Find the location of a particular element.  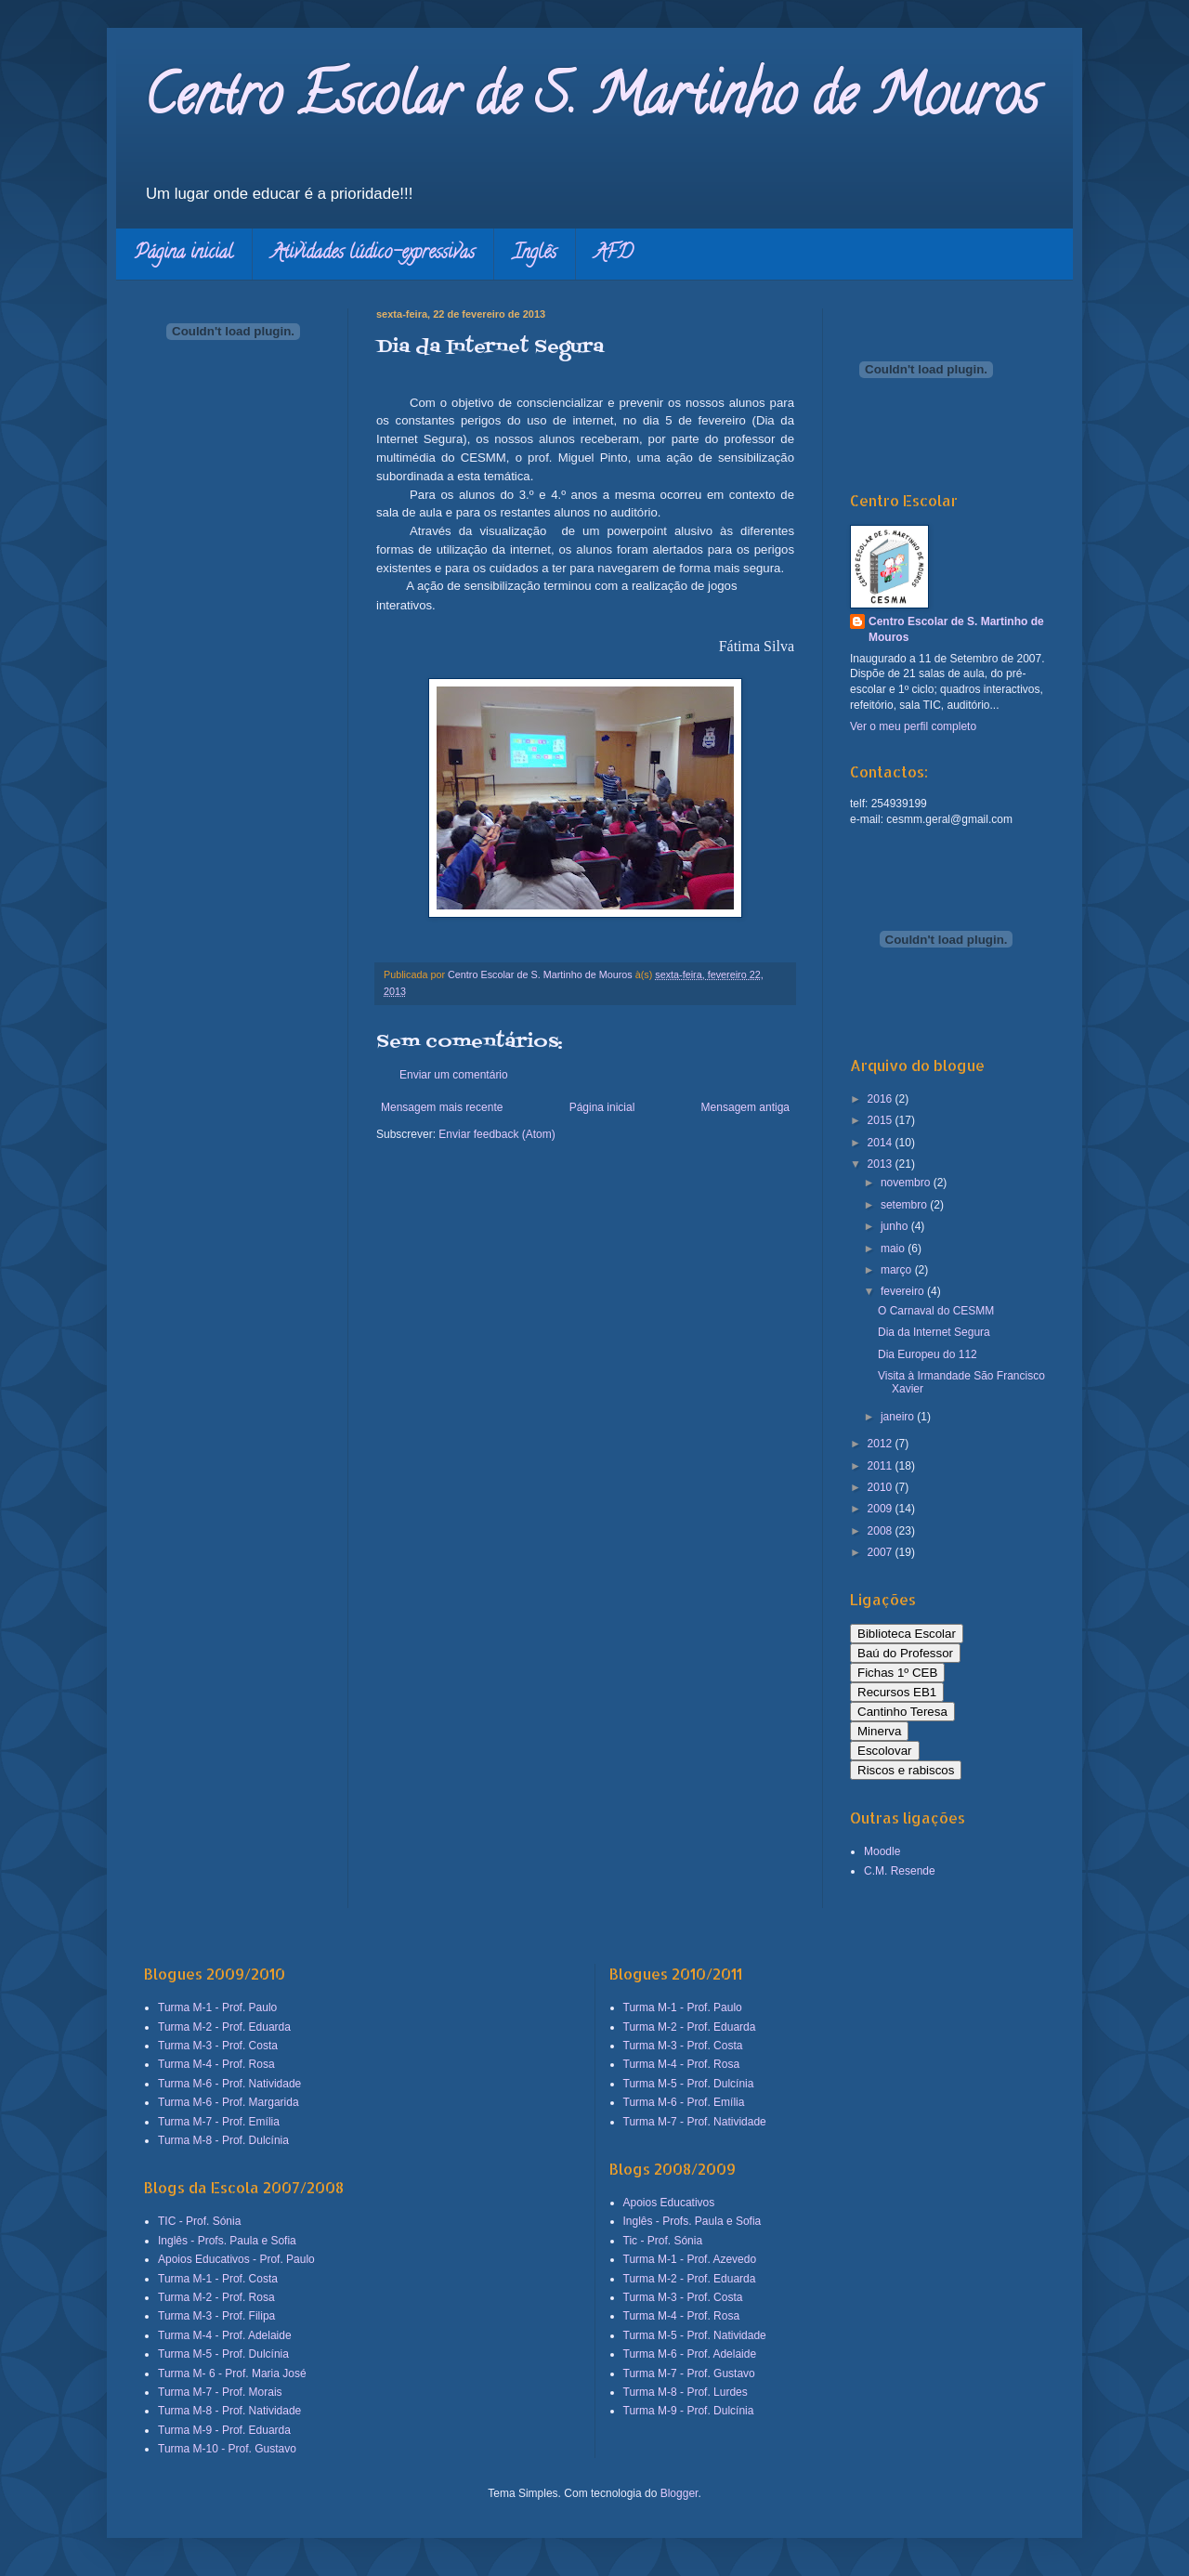

maio is located at coordinates (894, 1248).